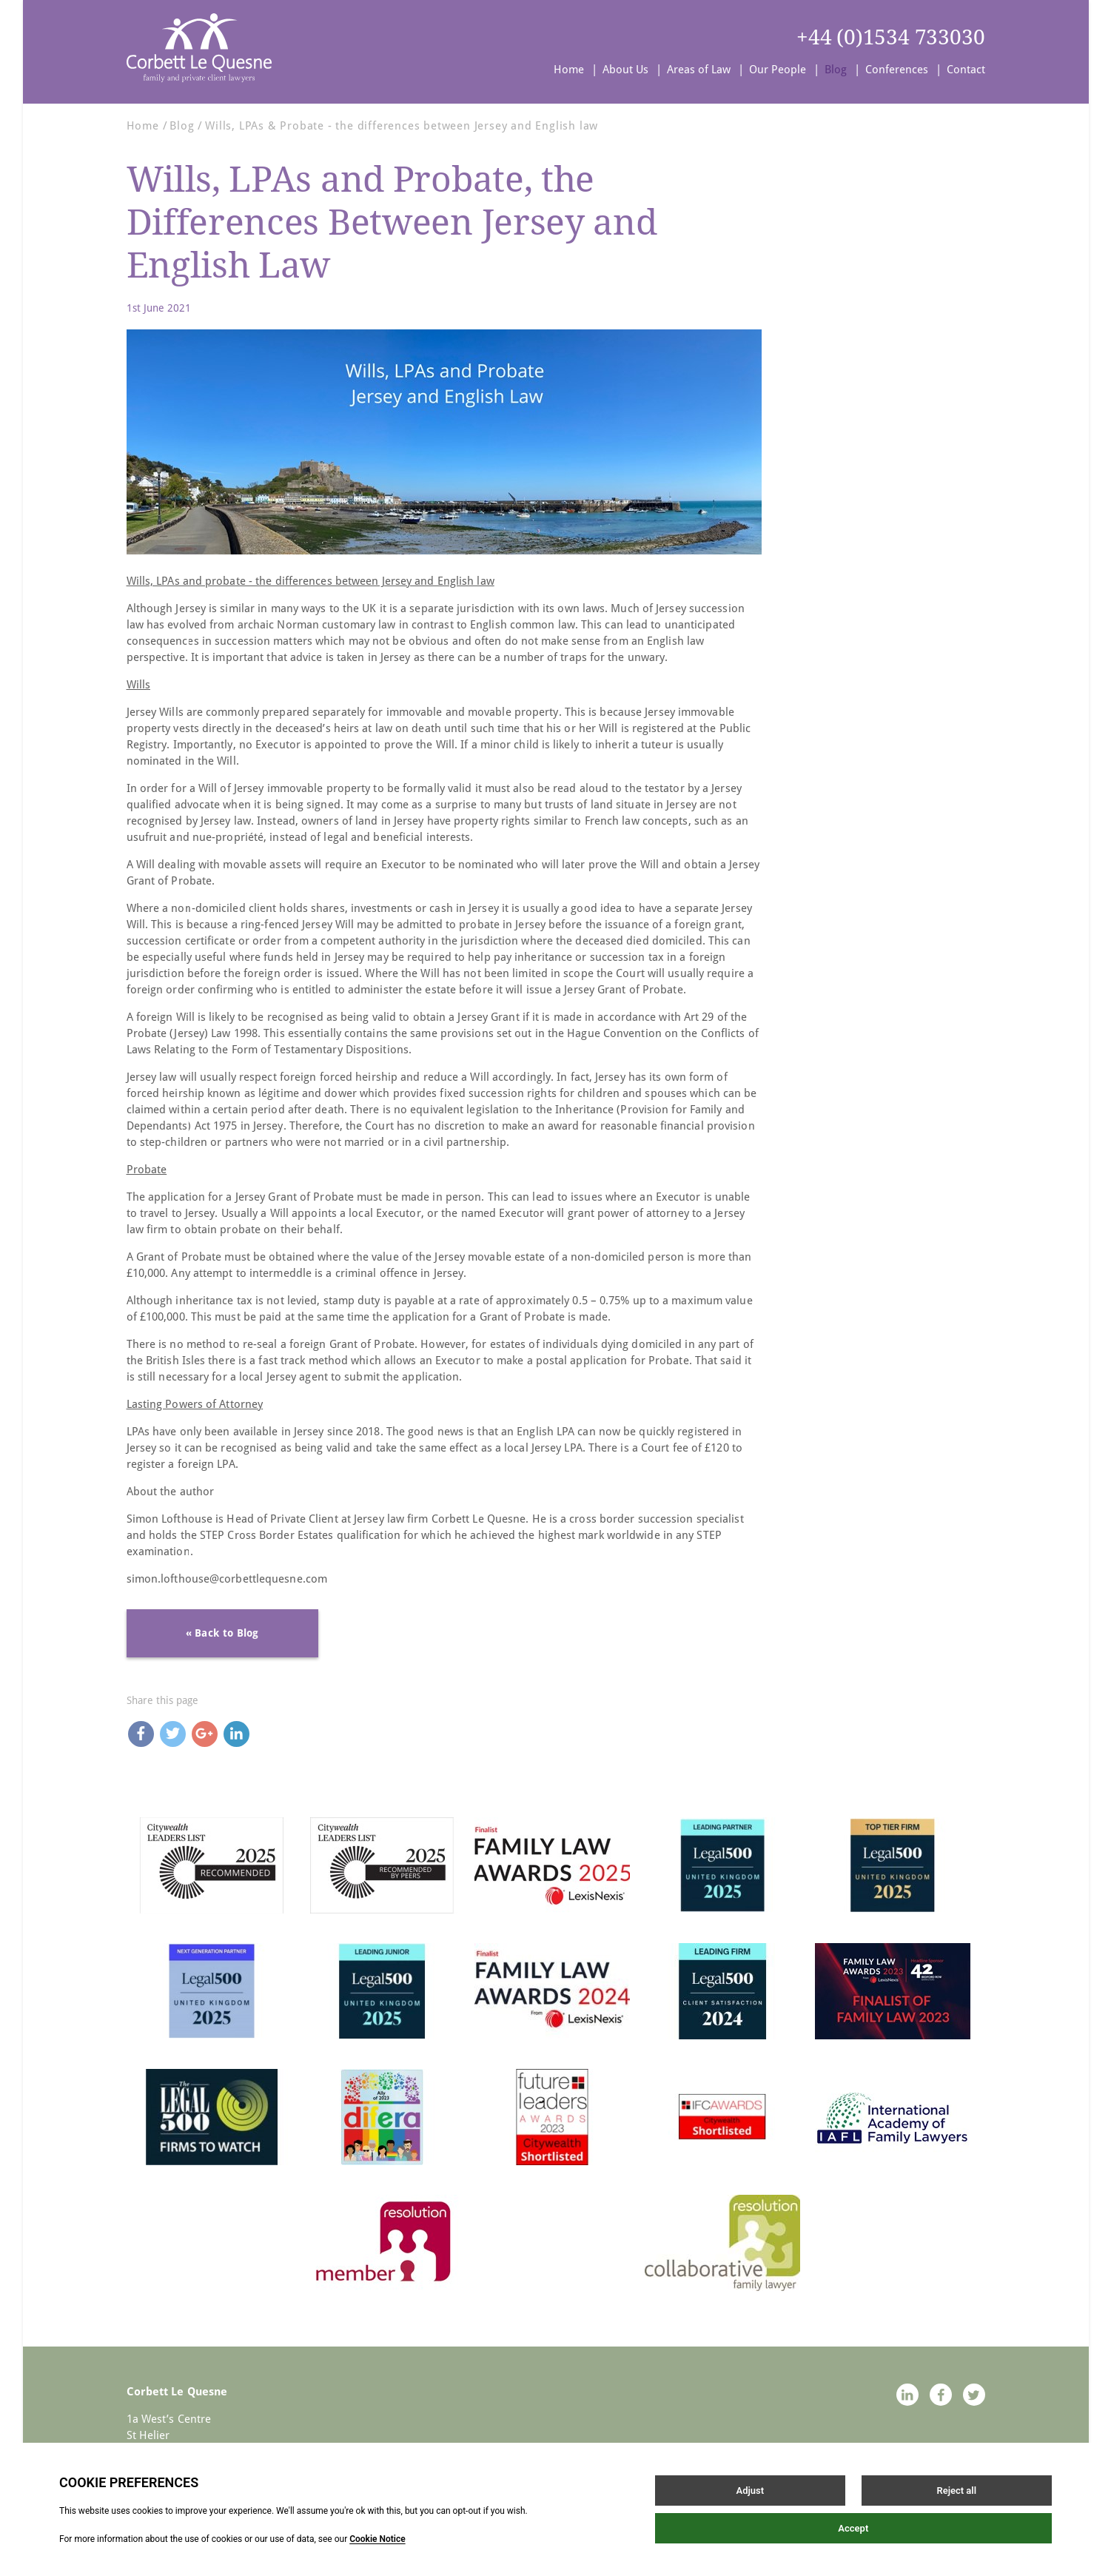 The height and width of the screenshot is (2576, 1111). Describe the element at coordinates (625, 69) in the screenshot. I see `About Us` at that location.